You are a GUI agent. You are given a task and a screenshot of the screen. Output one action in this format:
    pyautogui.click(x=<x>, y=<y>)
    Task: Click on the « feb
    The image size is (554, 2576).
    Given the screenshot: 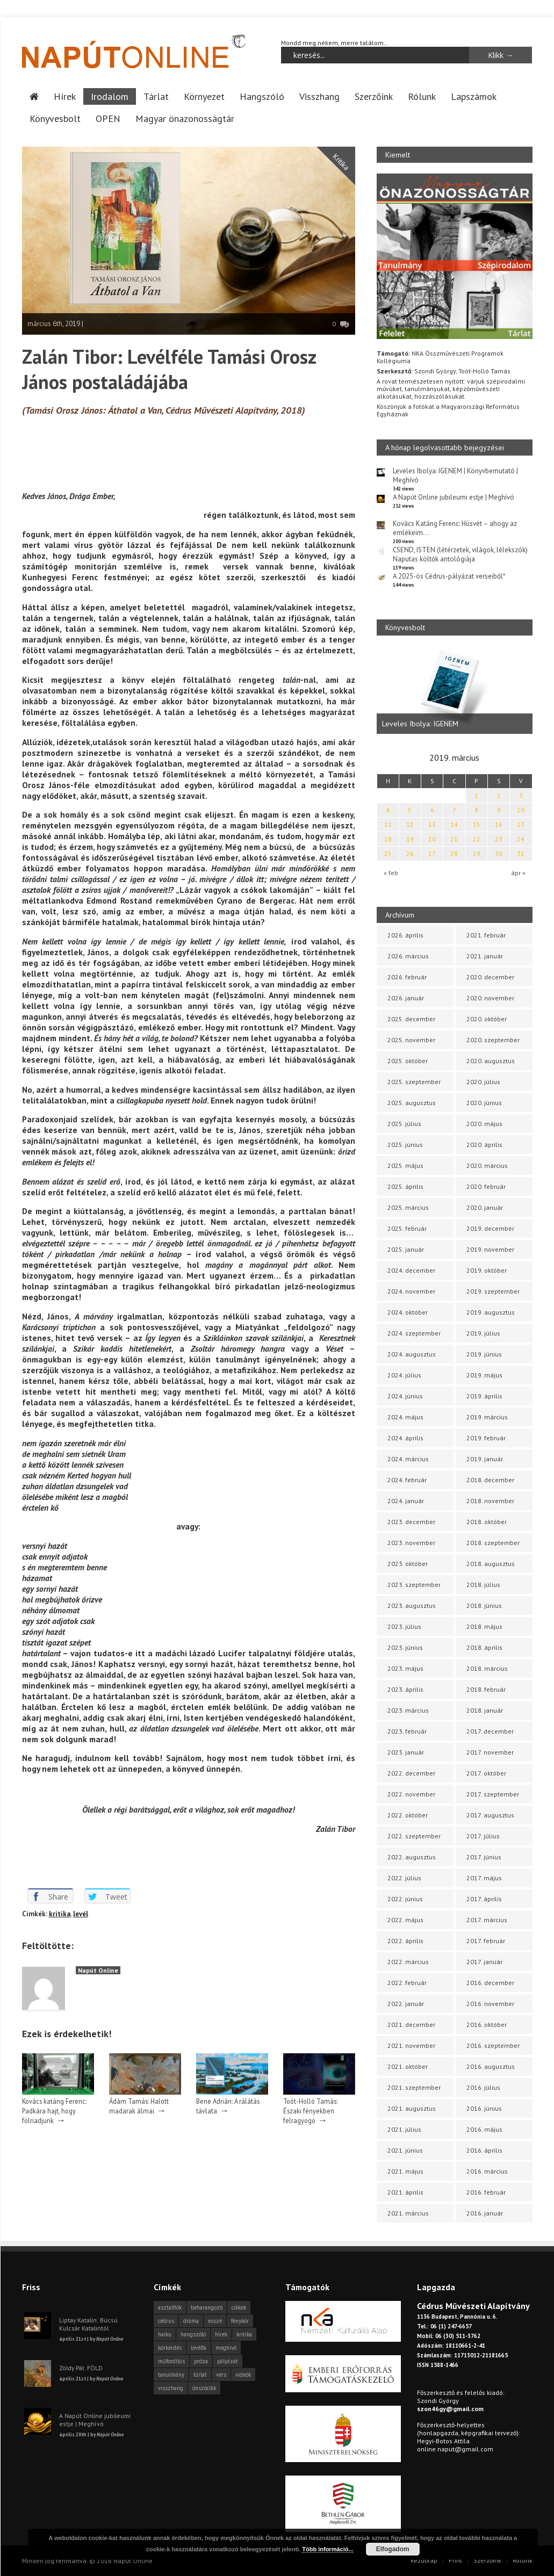 What is the action you would take?
    pyautogui.click(x=391, y=872)
    